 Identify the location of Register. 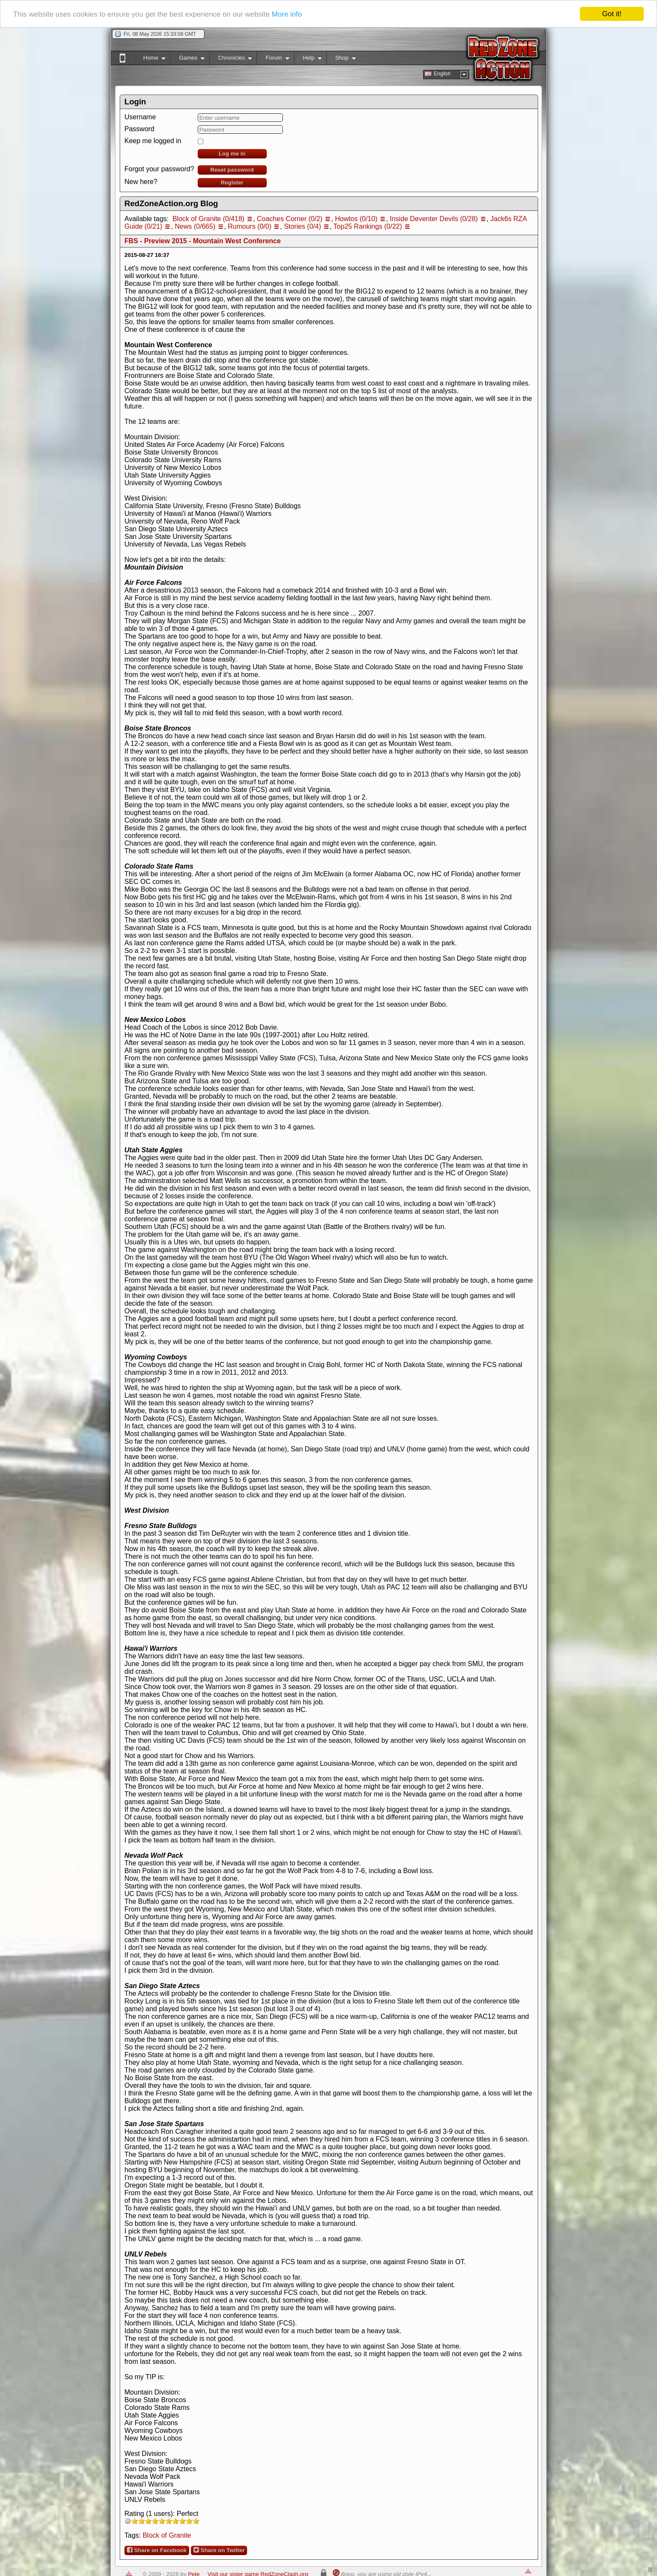
(232, 182).